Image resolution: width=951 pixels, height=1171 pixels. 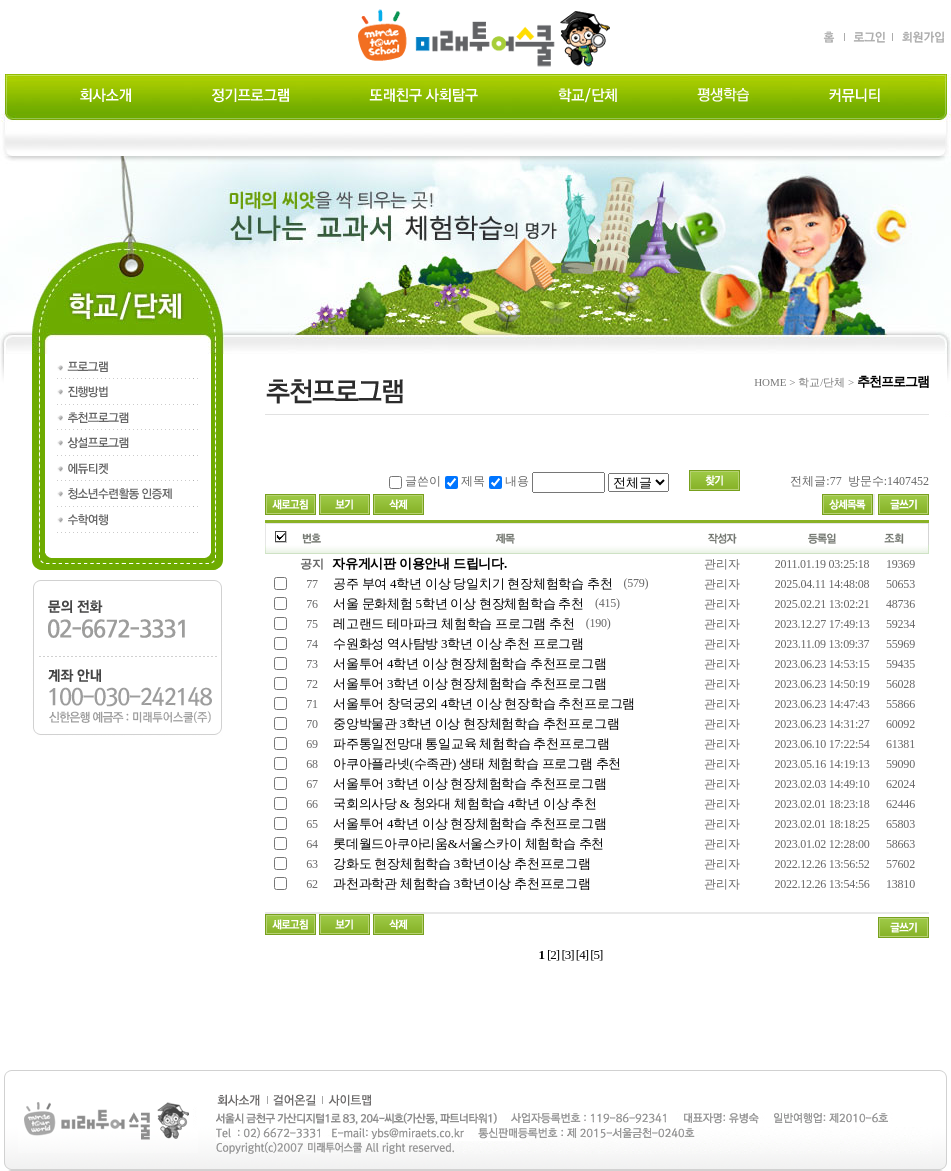 What do you see at coordinates (474, 723) in the screenshot?
I see `중앙박물관 3학년 이상 현장체험학습 추천프로그램` at bounding box center [474, 723].